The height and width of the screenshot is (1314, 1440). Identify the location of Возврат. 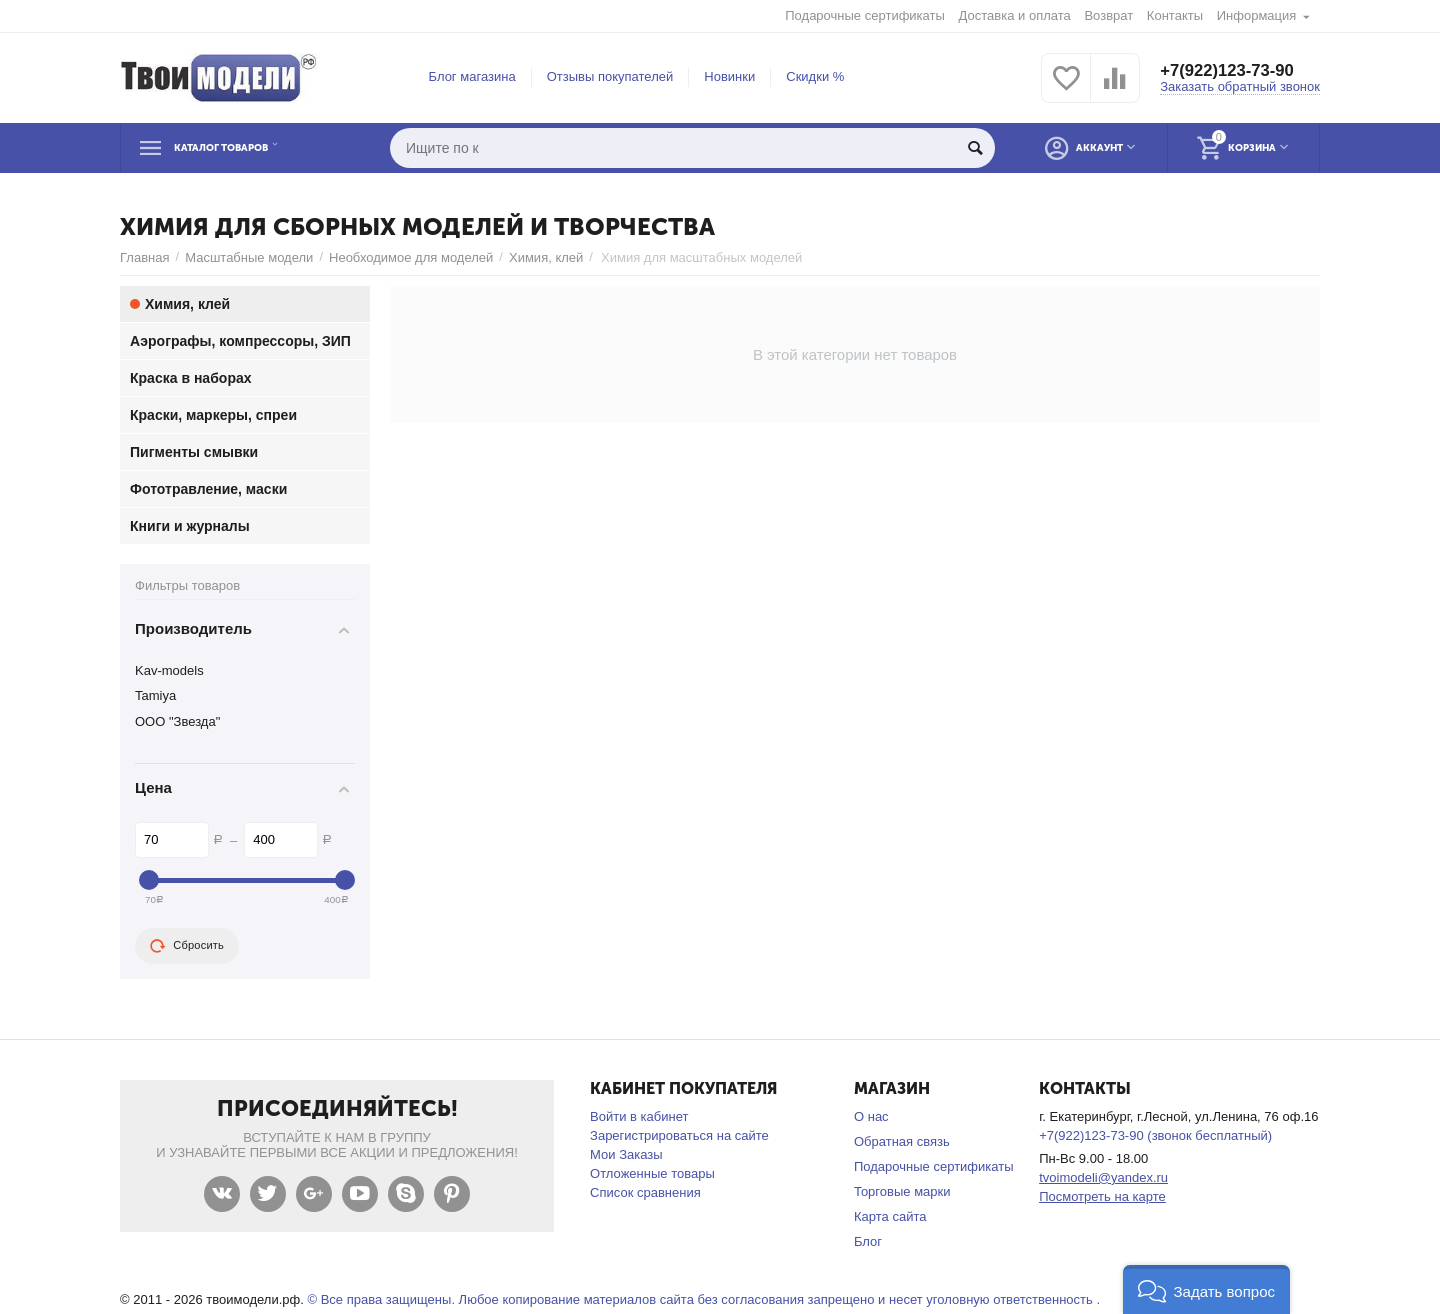
(1108, 15).